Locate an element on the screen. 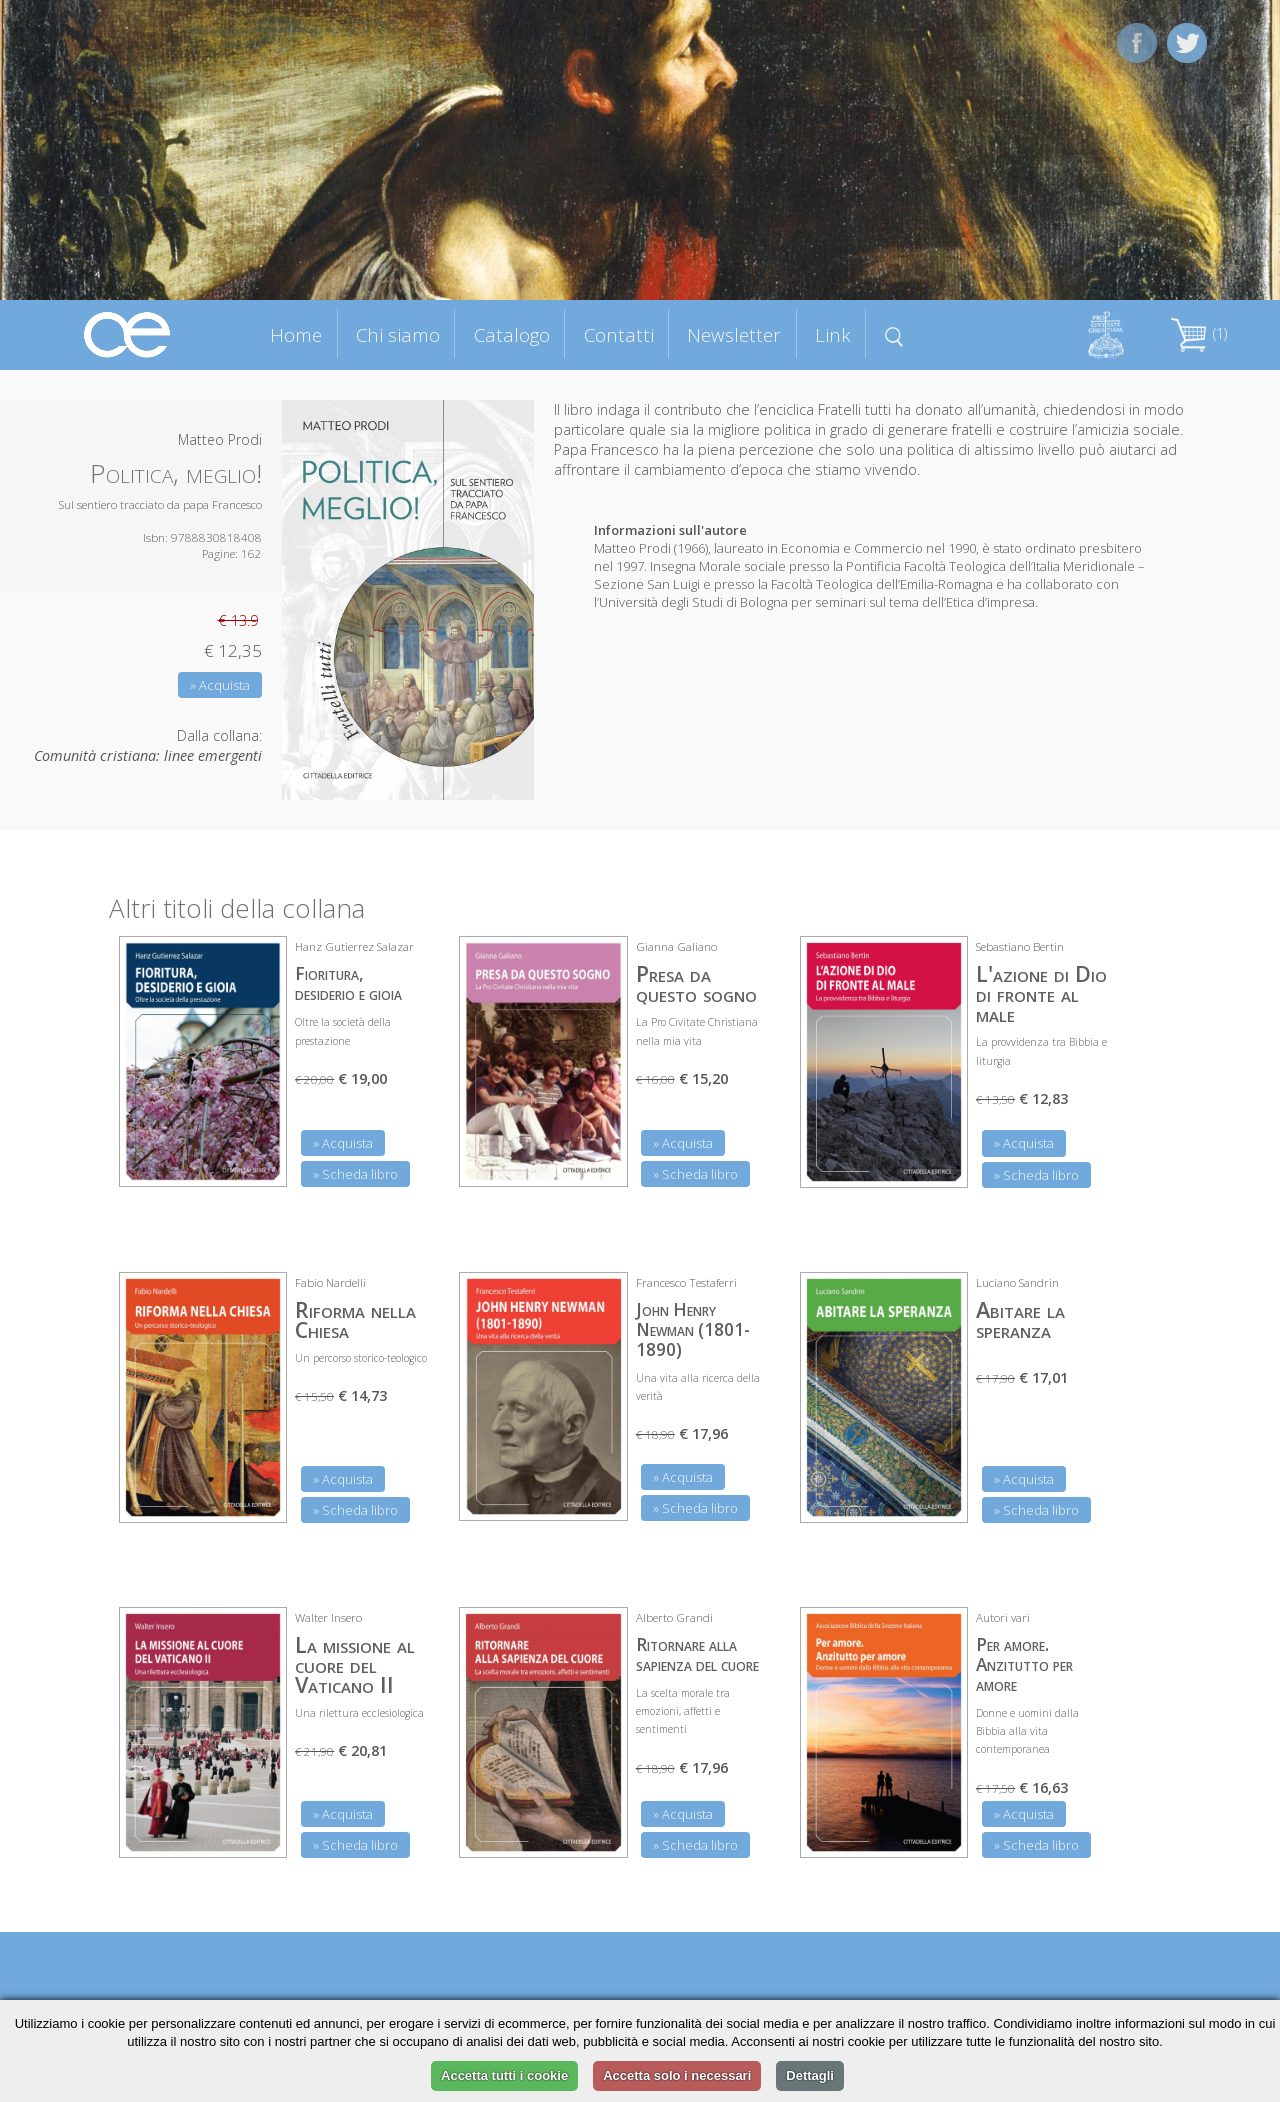 The width and height of the screenshot is (1280, 2102). Catalogo is located at coordinates (512, 334).